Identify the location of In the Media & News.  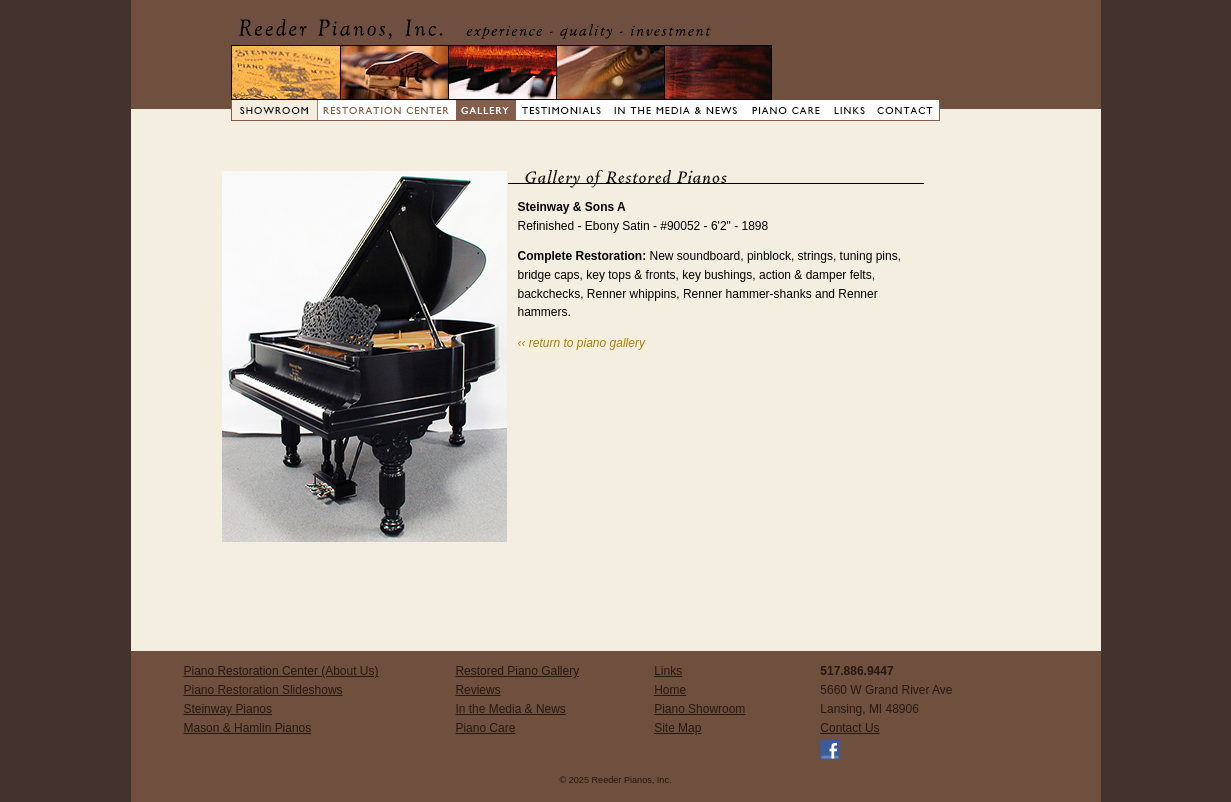
(510, 709).